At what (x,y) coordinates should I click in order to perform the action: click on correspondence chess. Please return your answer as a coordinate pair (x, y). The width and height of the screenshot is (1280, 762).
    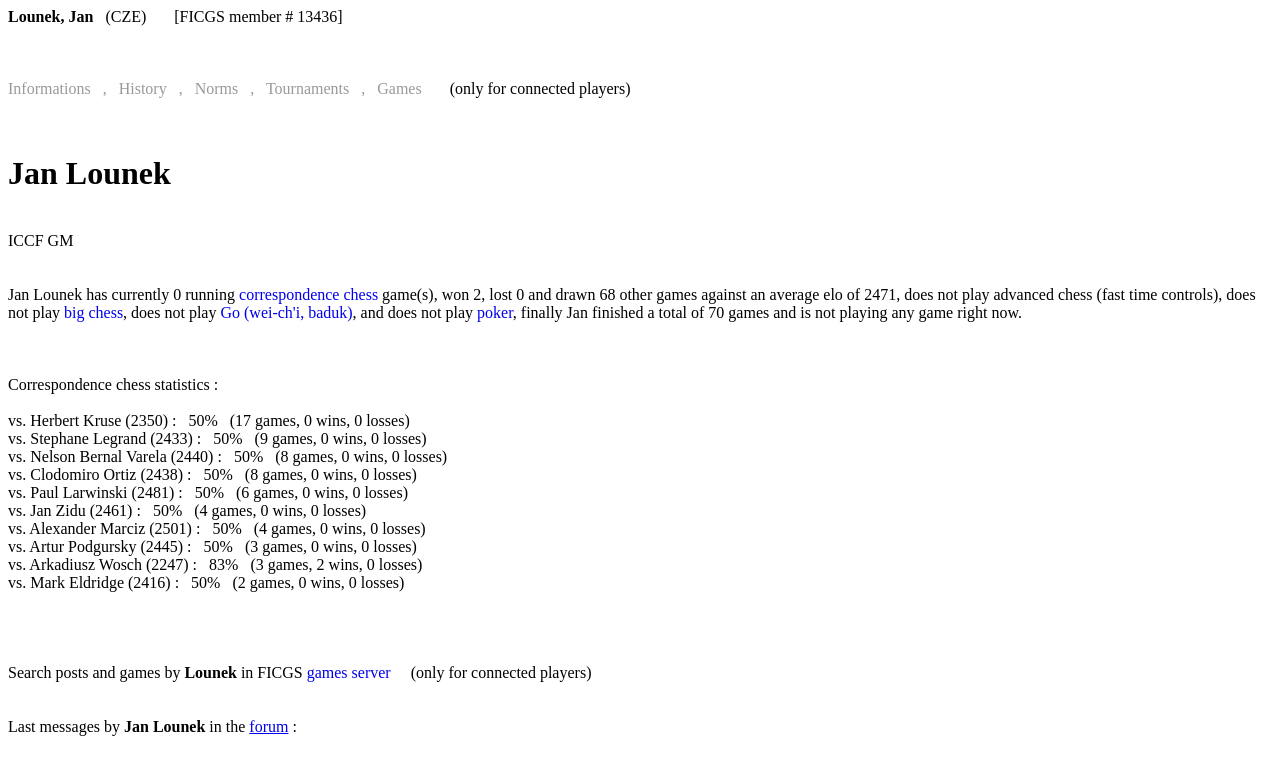
    Looking at the image, I should click on (308, 294).